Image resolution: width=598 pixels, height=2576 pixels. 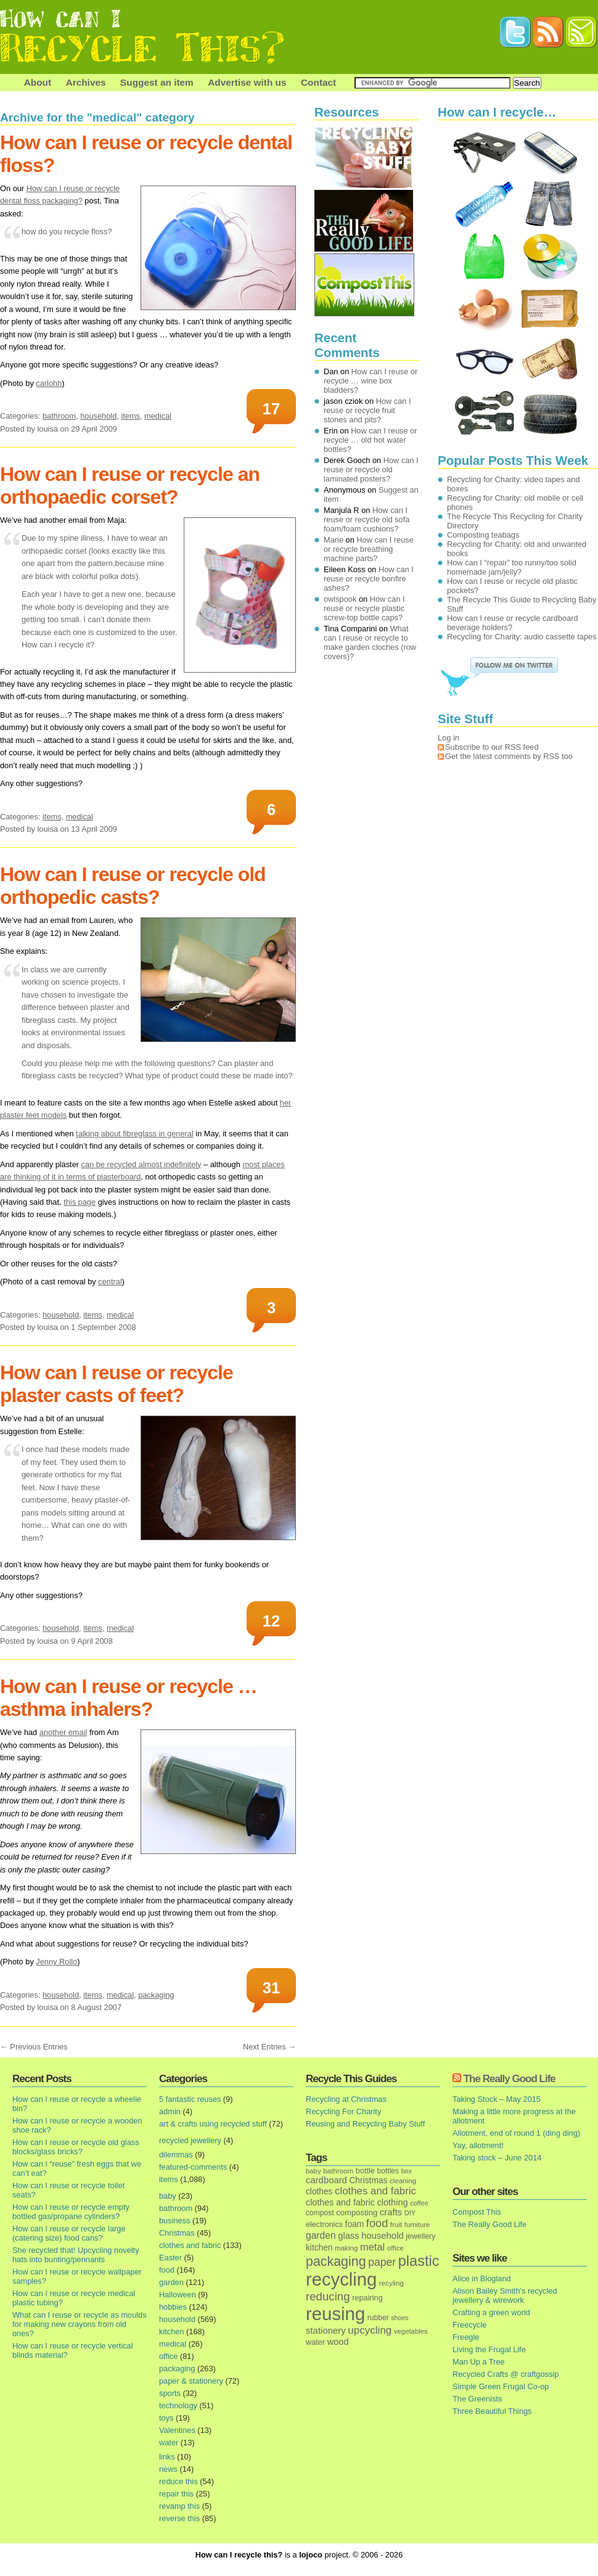 I want to click on Easter, so click(x=170, y=2257).